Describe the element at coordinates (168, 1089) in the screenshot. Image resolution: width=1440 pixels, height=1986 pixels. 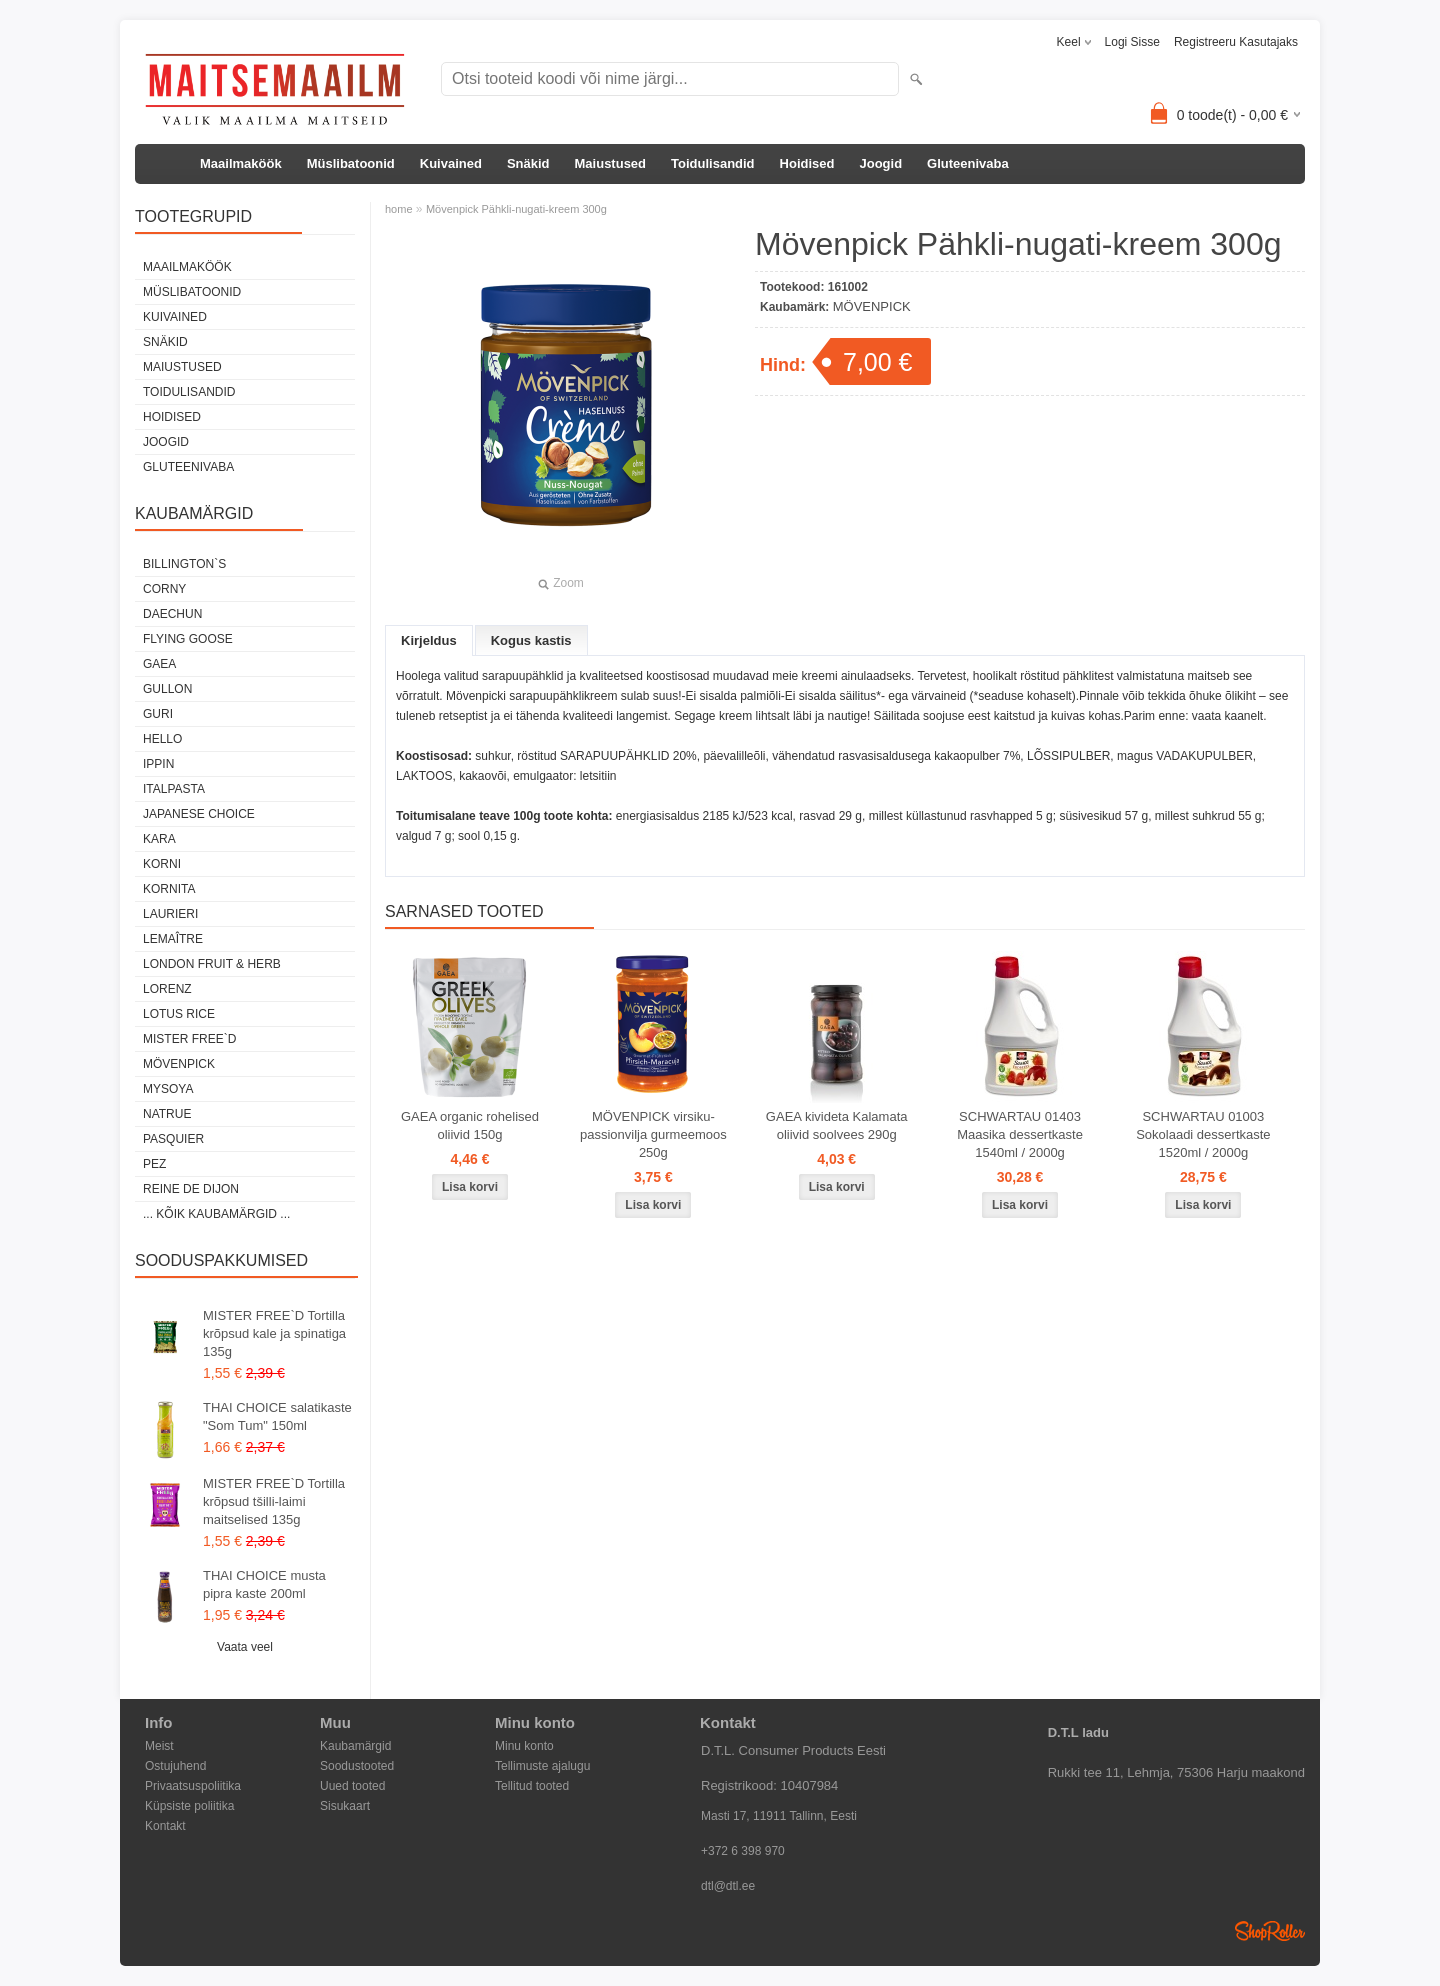
I see `MYSOYA` at that location.